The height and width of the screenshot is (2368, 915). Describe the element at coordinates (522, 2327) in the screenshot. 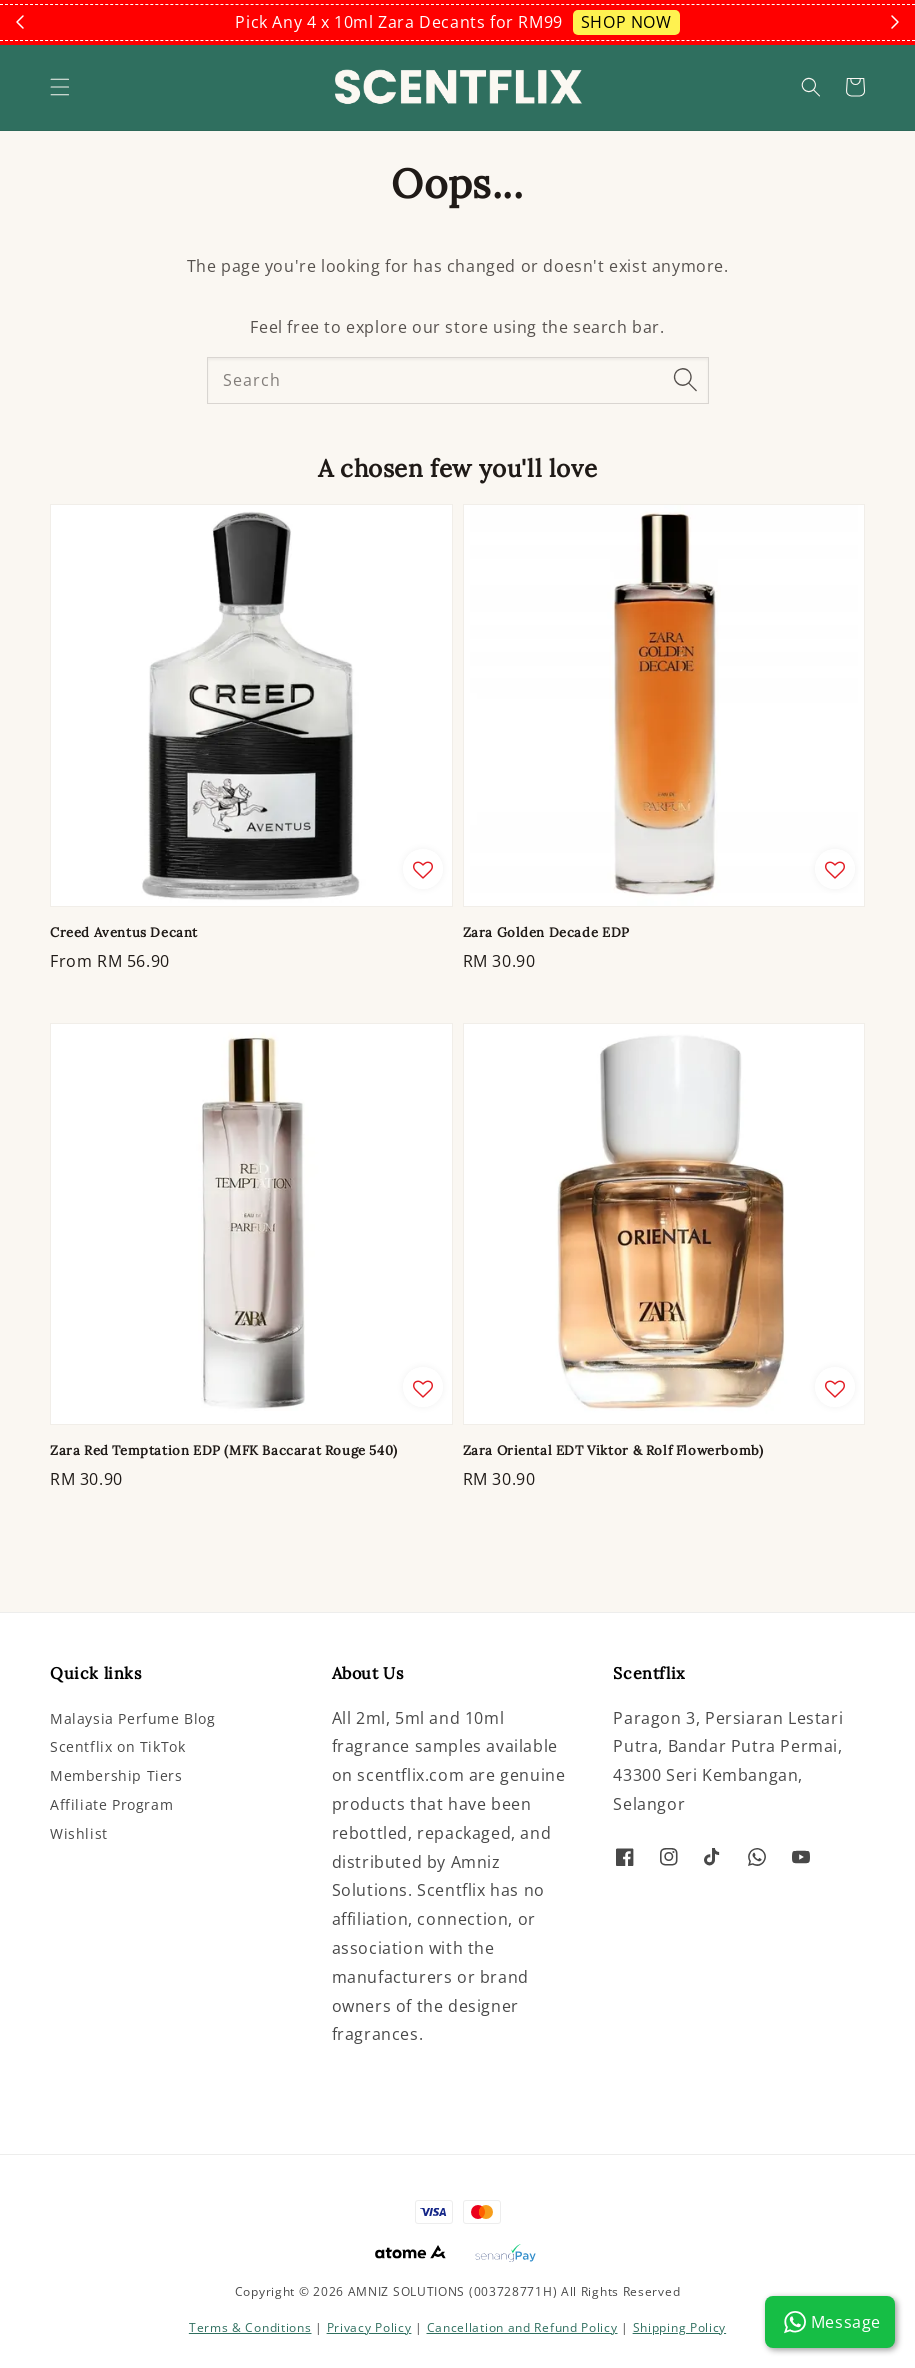

I see `Cancellation and Refund Policy` at that location.